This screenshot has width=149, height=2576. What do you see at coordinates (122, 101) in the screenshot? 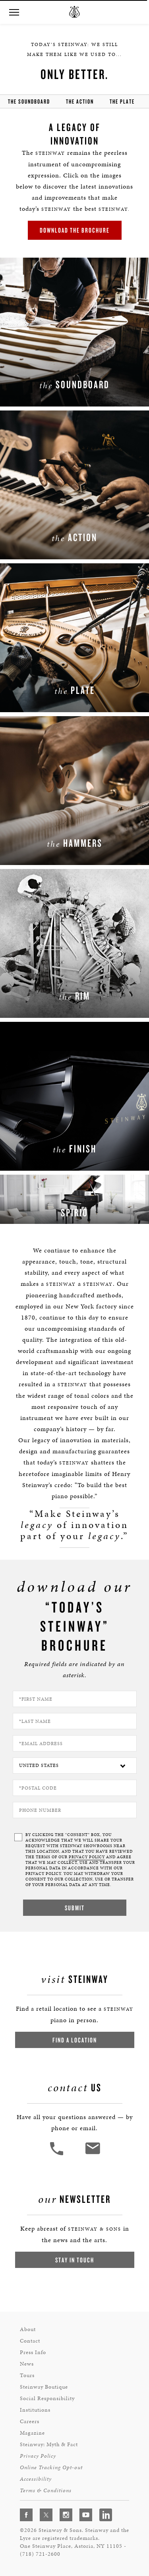
I see `the Plate` at bounding box center [122, 101].